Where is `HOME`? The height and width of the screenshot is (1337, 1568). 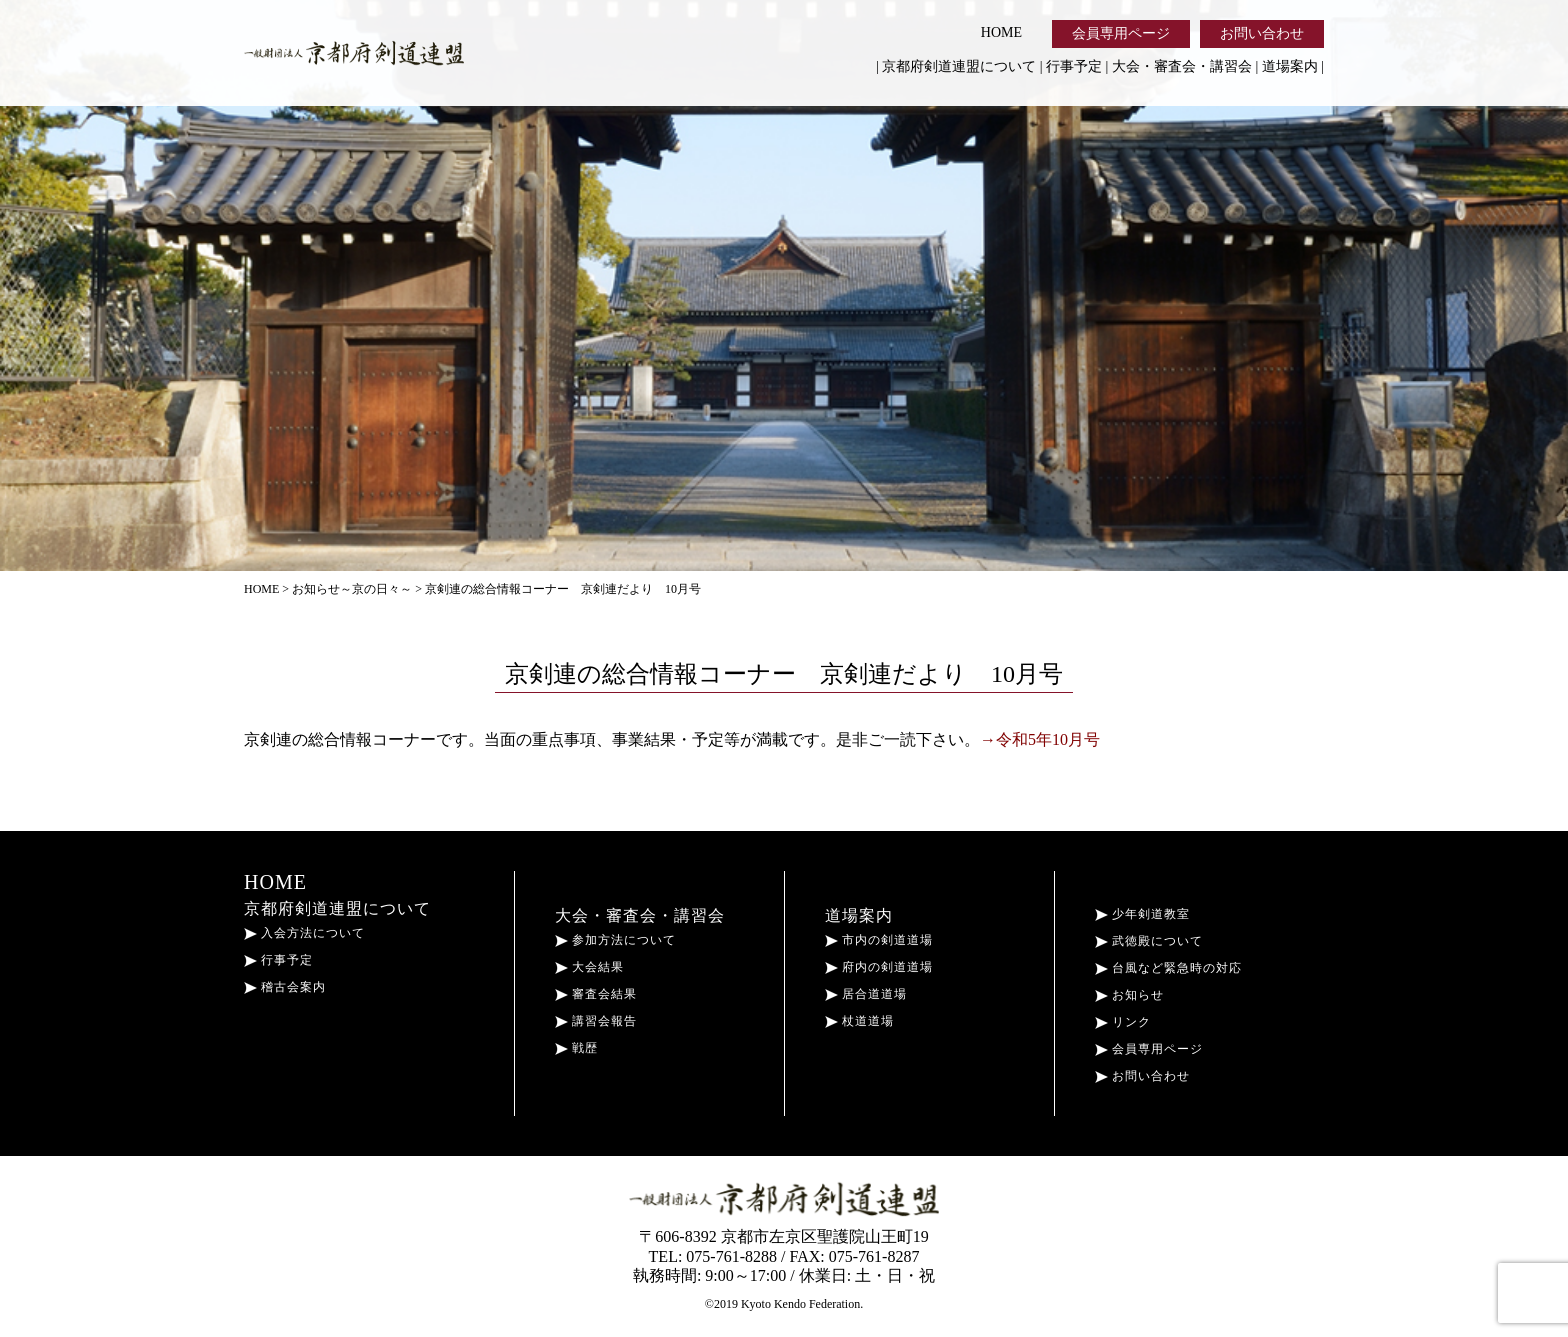
HOME is located at coordinates (1001, 32).